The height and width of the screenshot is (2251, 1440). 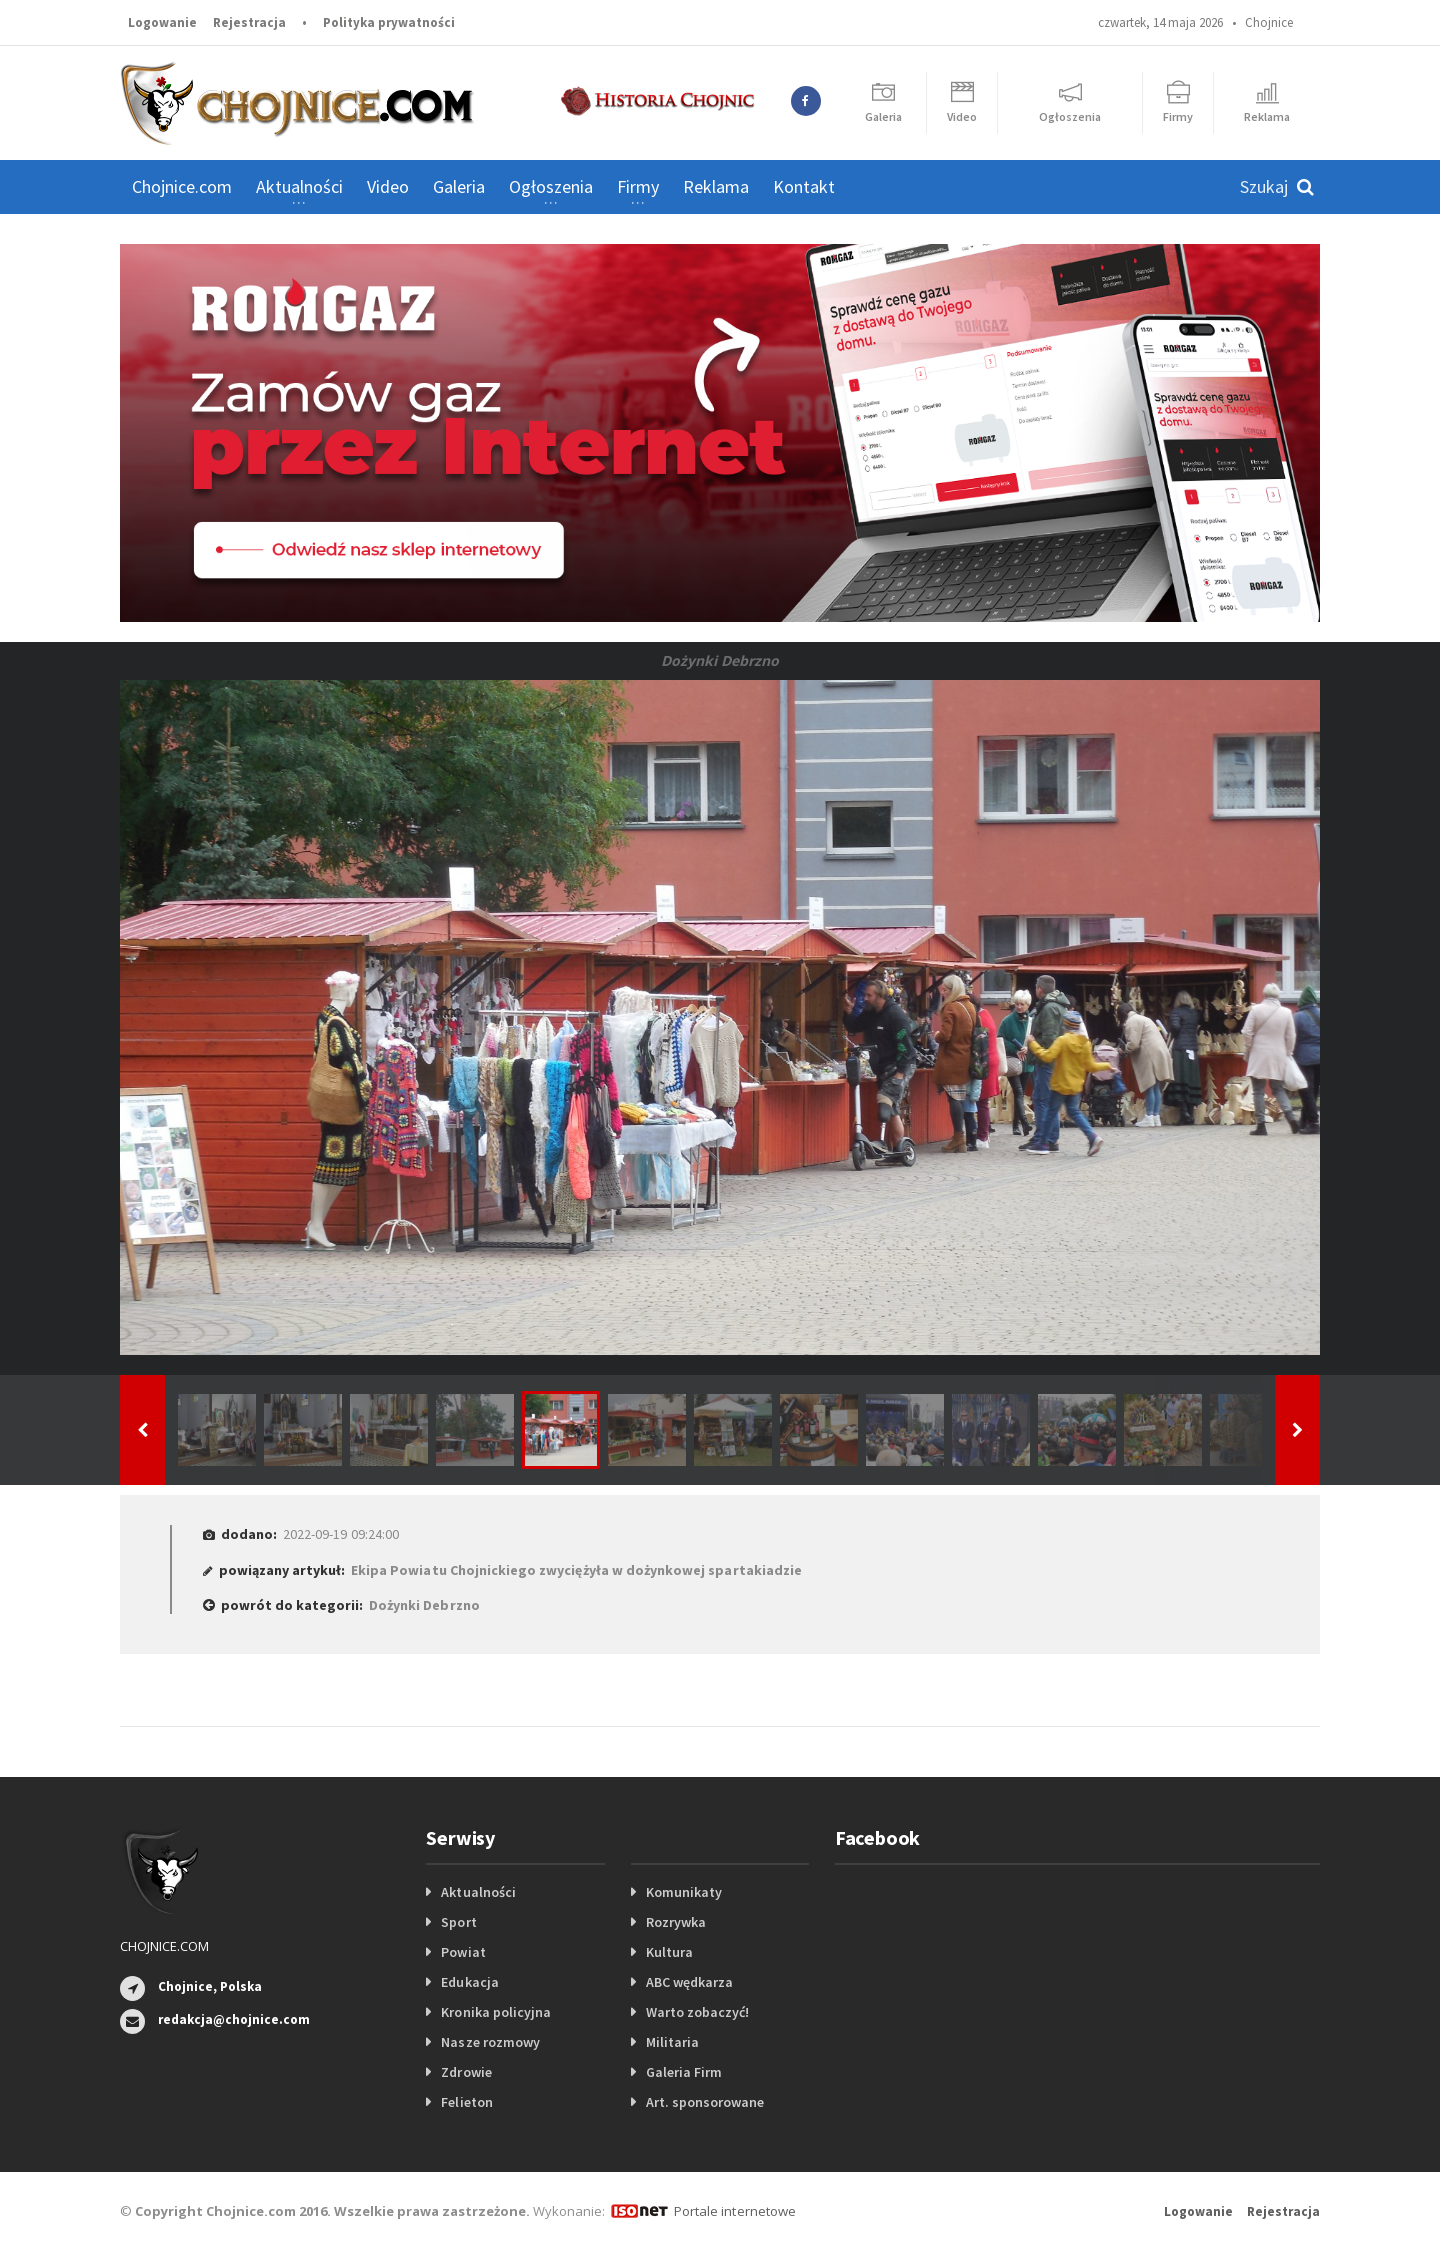 I want to click on Rejestracja, so click(x=249, y=22).